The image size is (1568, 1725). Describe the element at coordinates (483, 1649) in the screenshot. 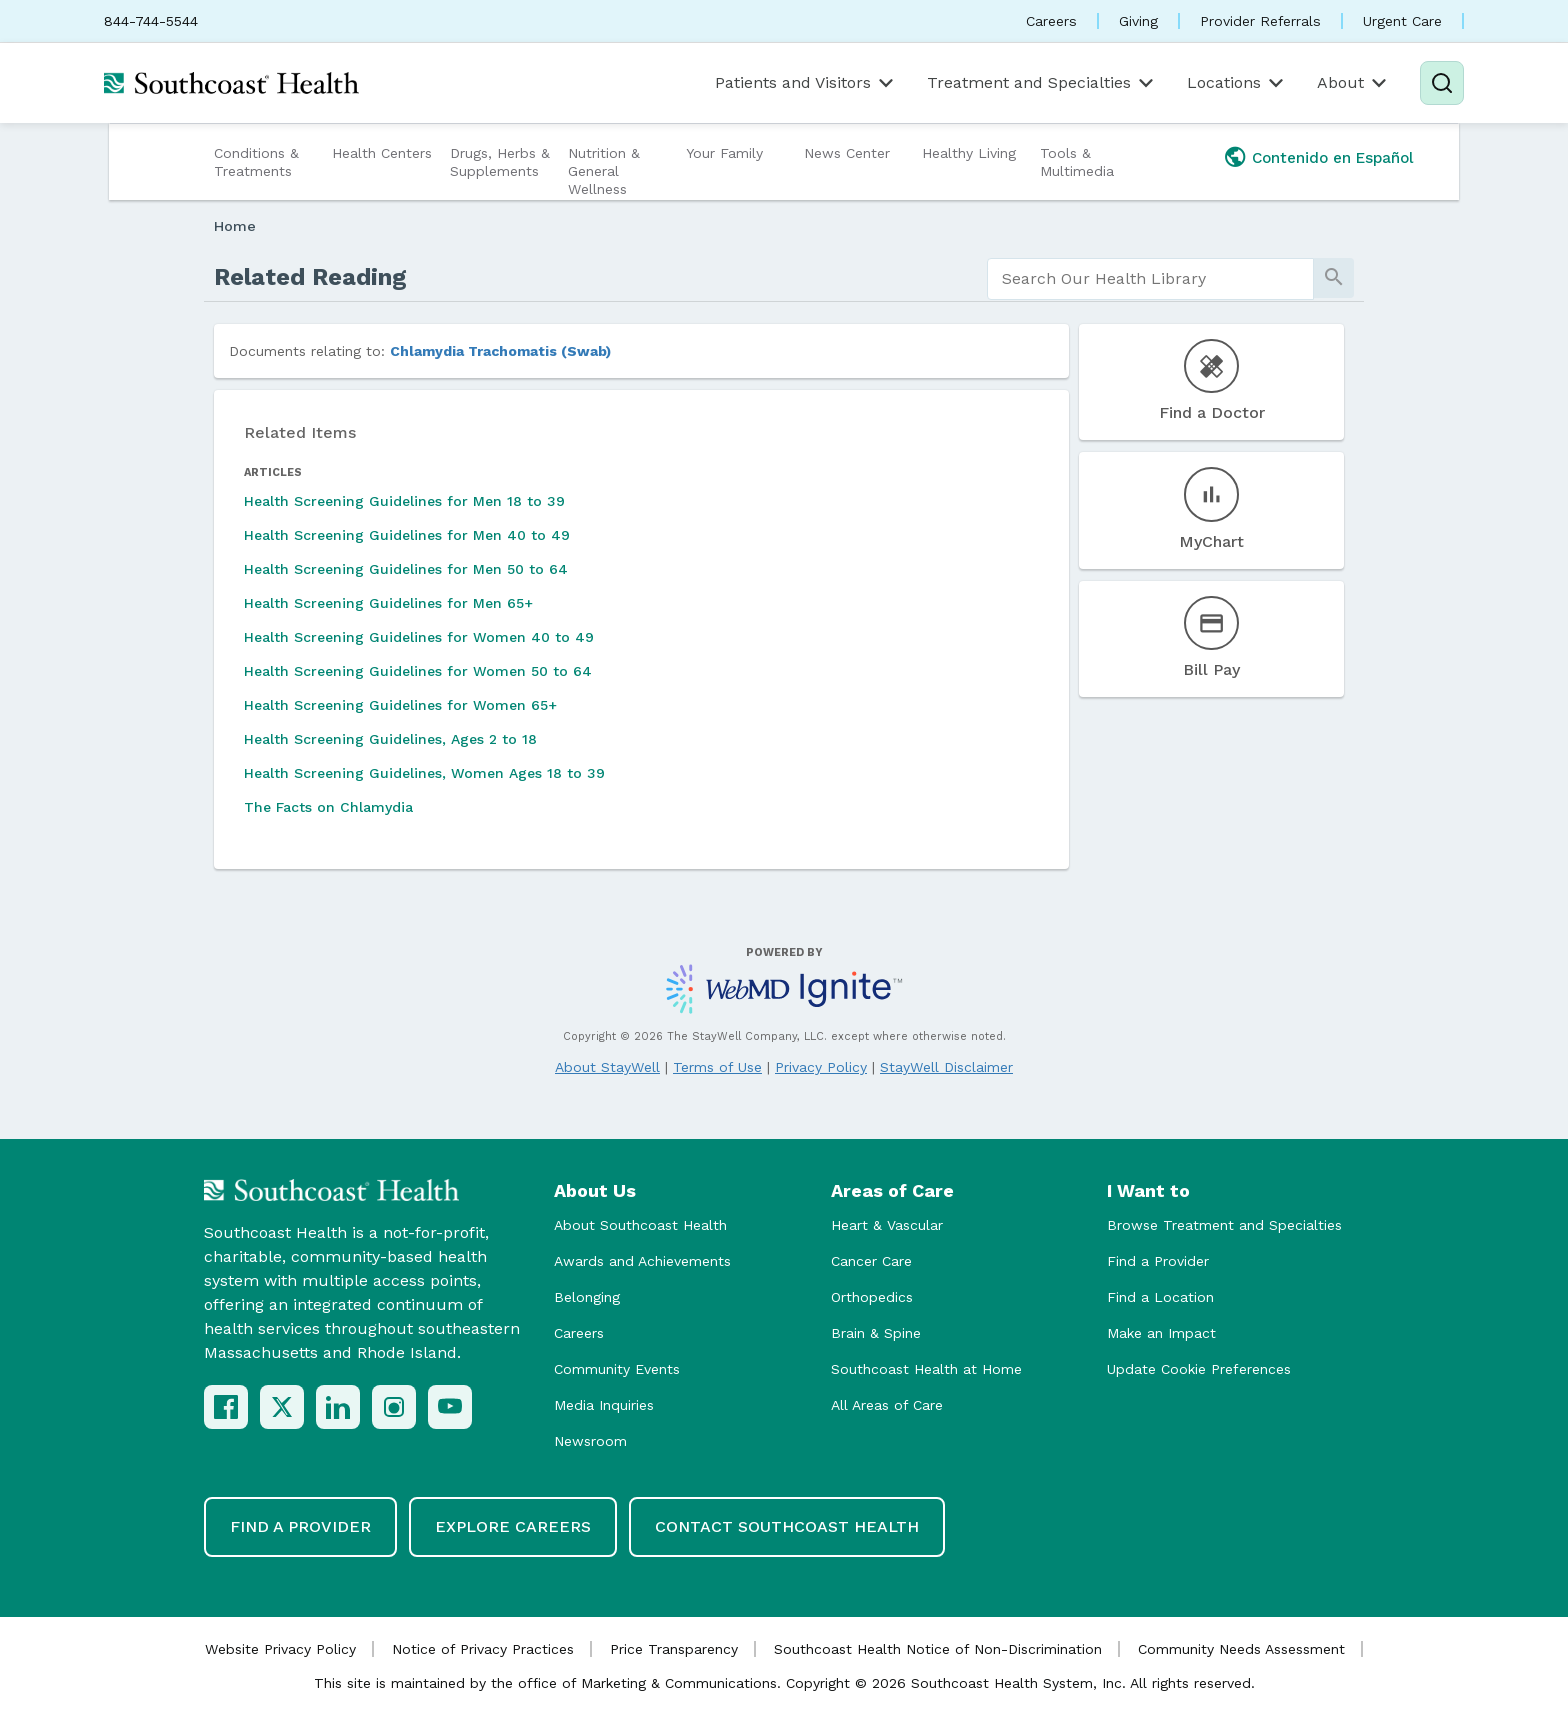

I see `Notice of Privacy Practices` at that location.